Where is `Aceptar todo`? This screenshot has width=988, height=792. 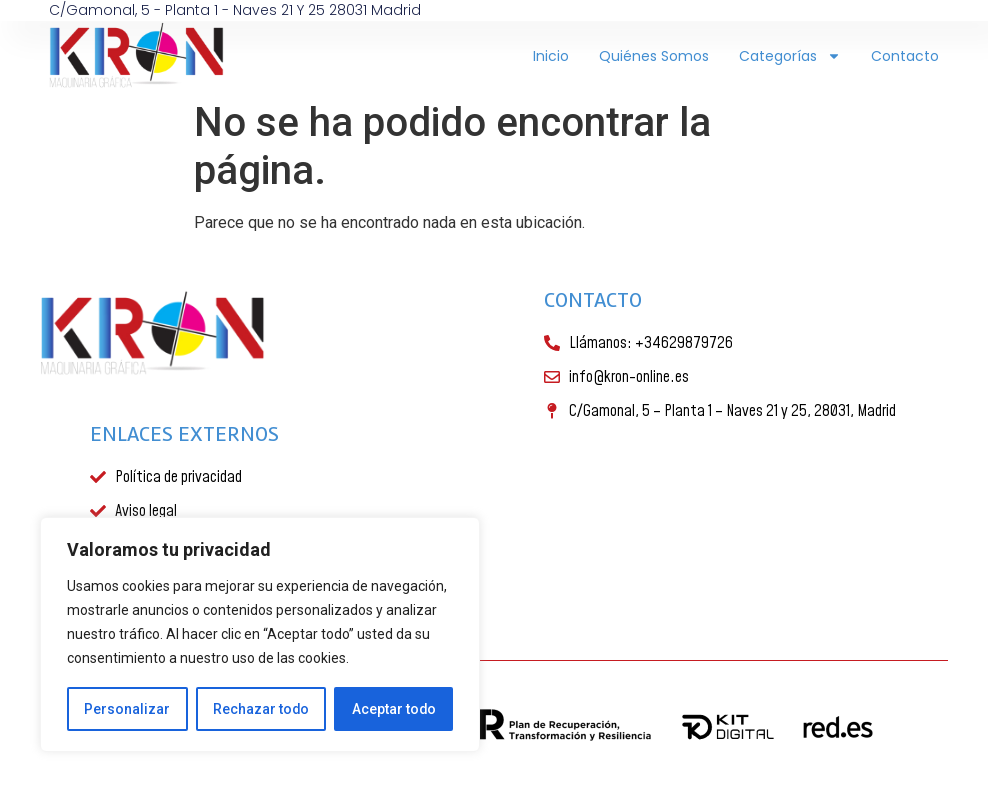 Aceptar todo is located at coordinates (393, 709).